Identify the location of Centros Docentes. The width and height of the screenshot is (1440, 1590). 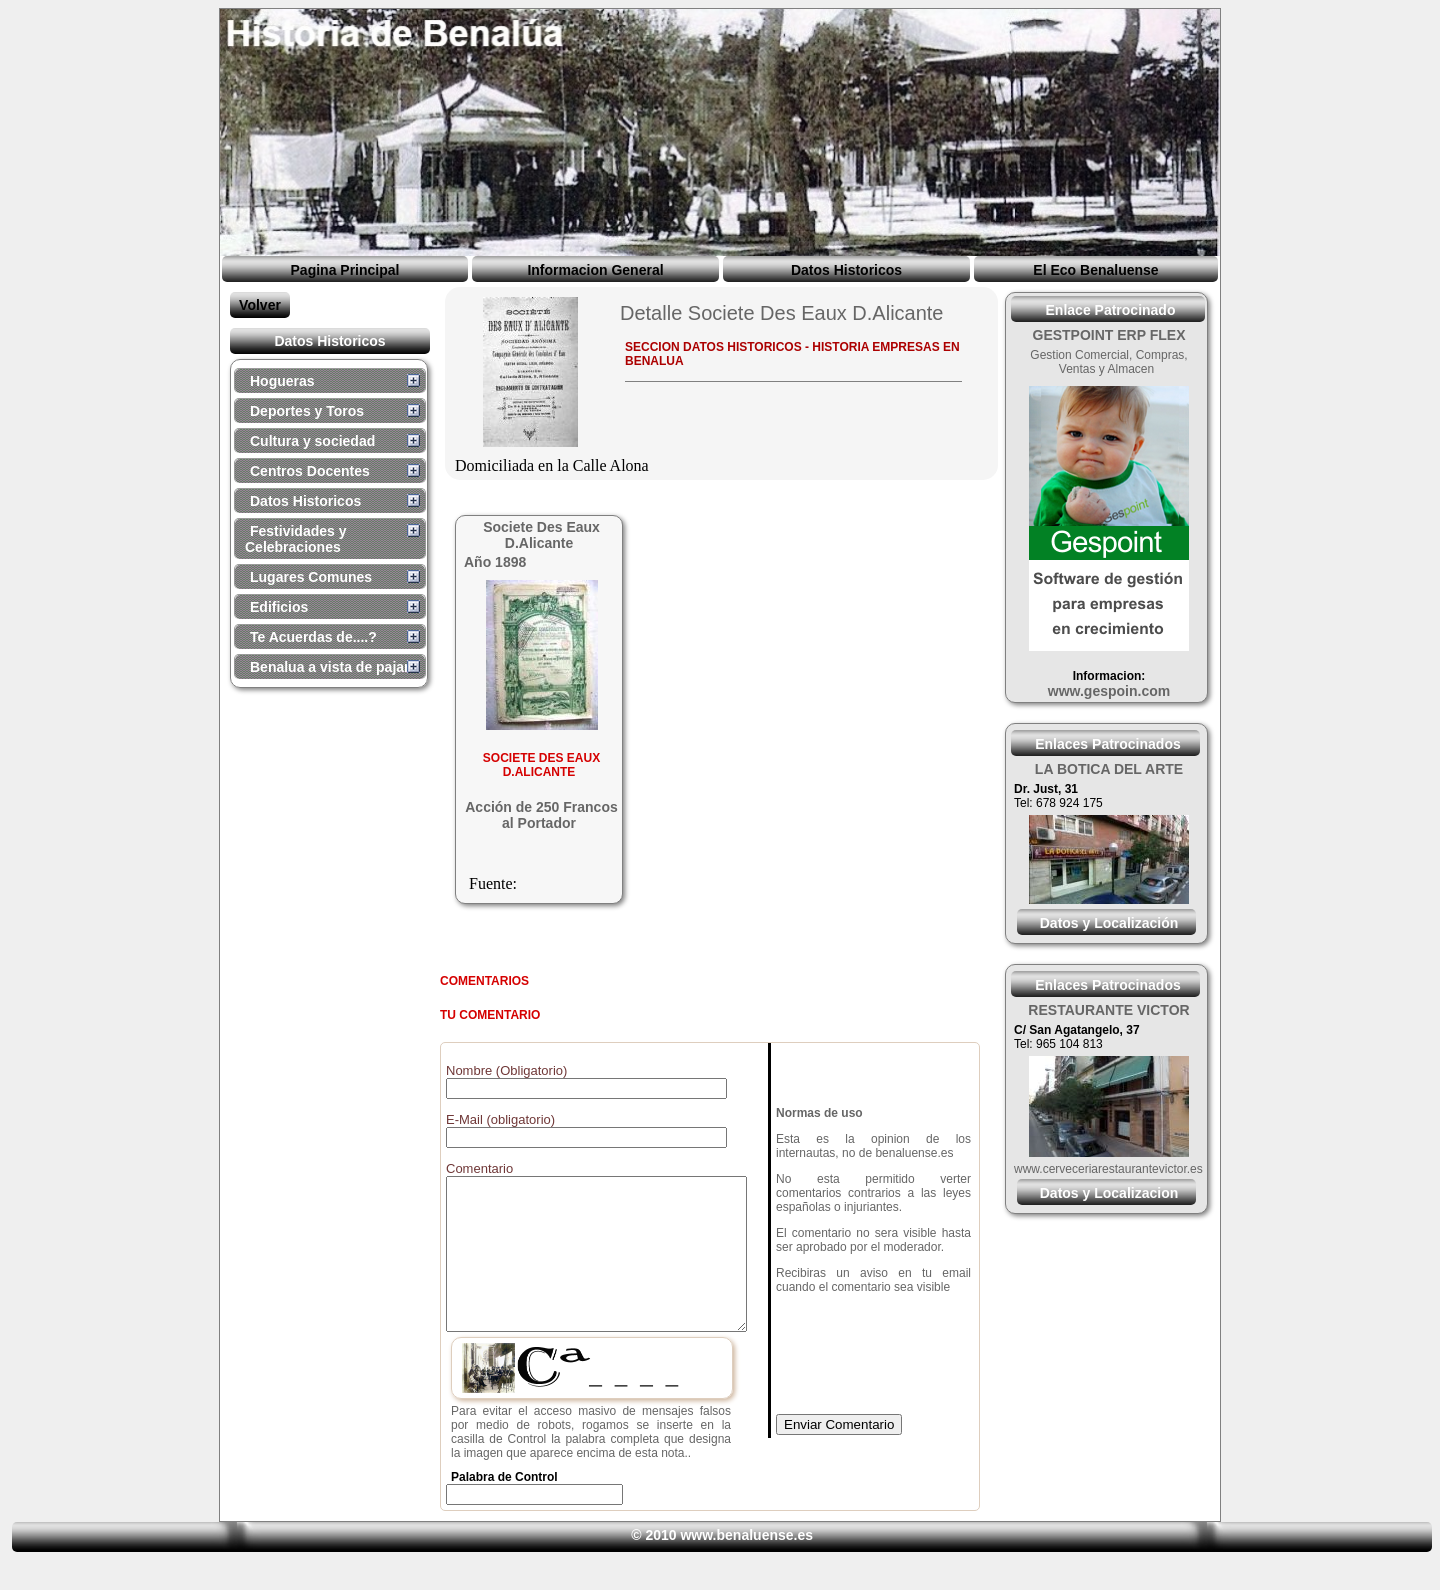
(310, 471).